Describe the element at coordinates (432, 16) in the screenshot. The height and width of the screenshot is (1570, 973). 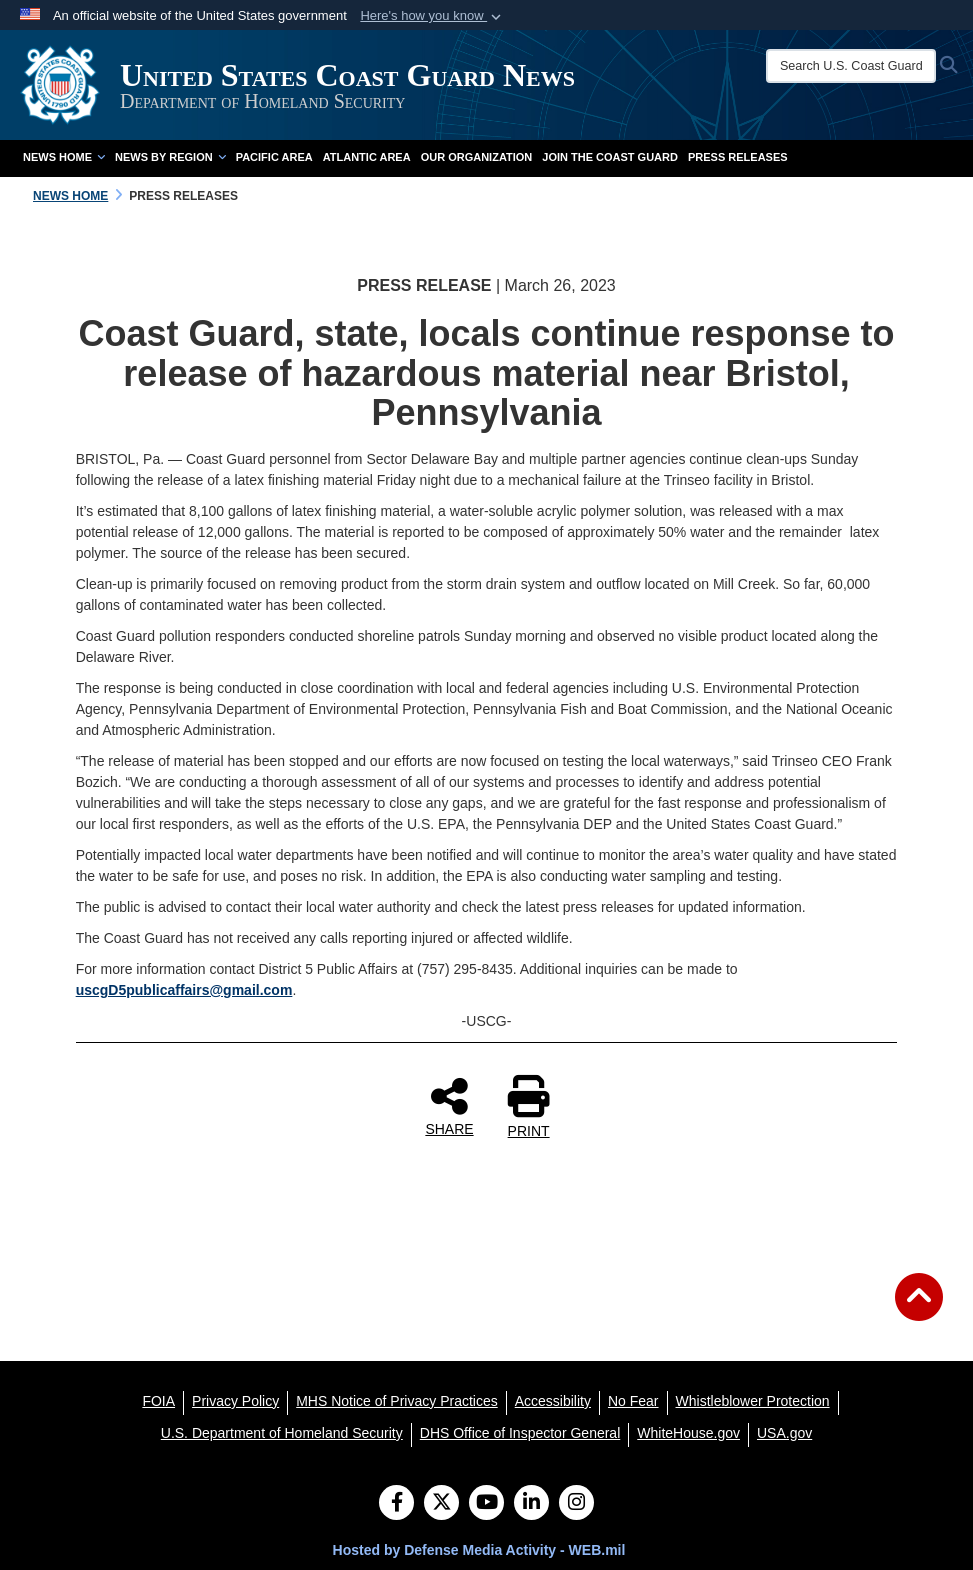
I see `[button]` at that location.